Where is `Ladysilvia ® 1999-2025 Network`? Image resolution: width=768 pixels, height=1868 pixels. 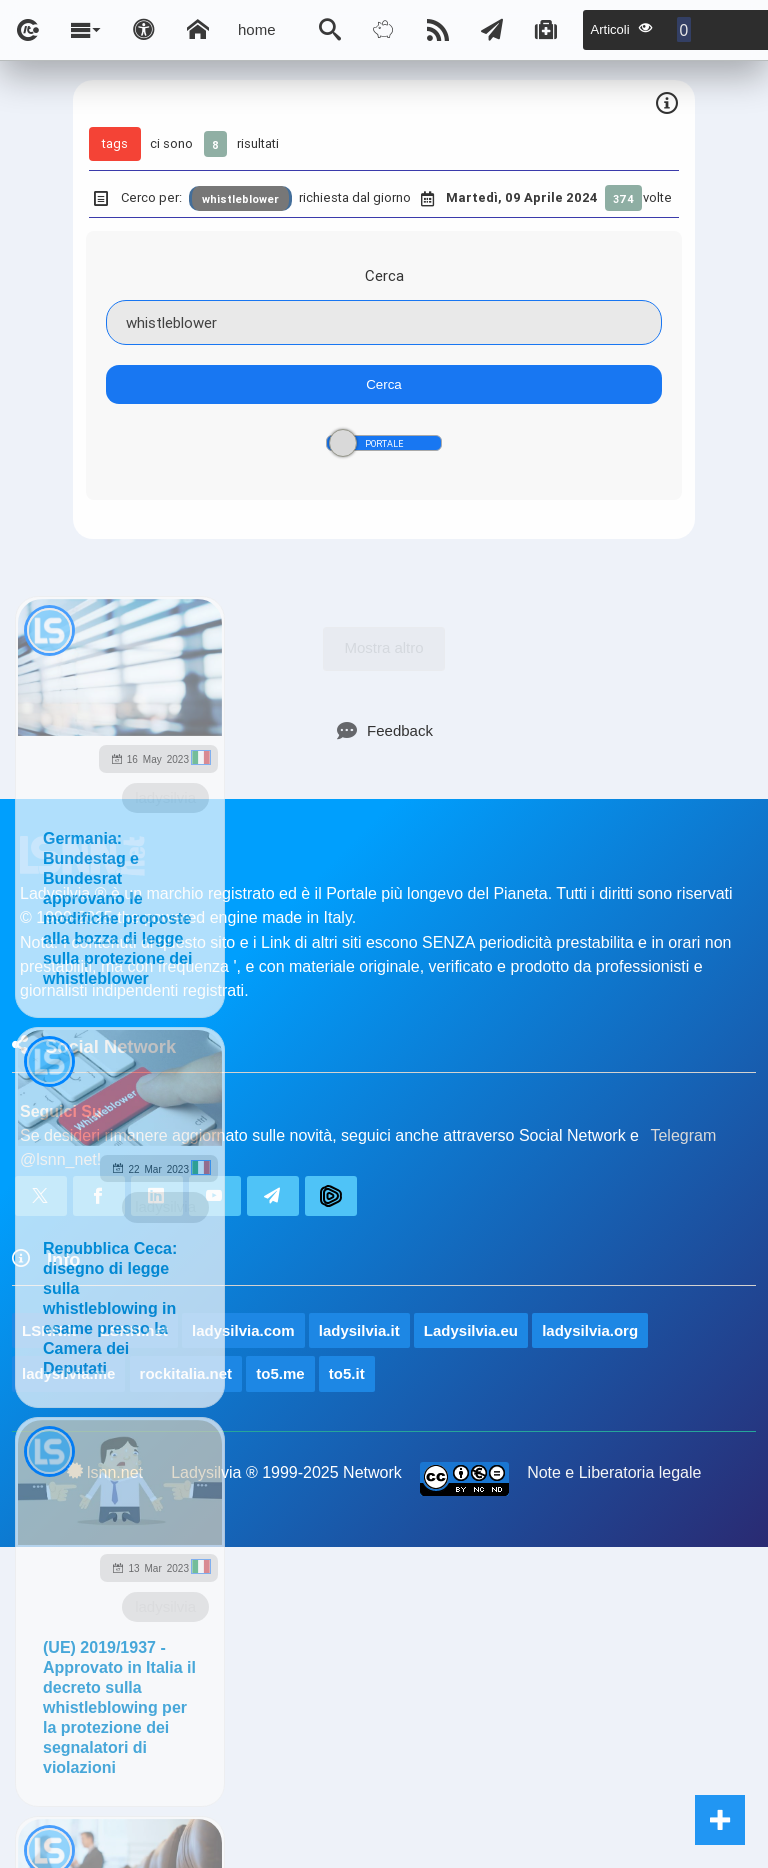
Ladysilvia ® 1999-2025 Network is located at coordinates (286, 1472).